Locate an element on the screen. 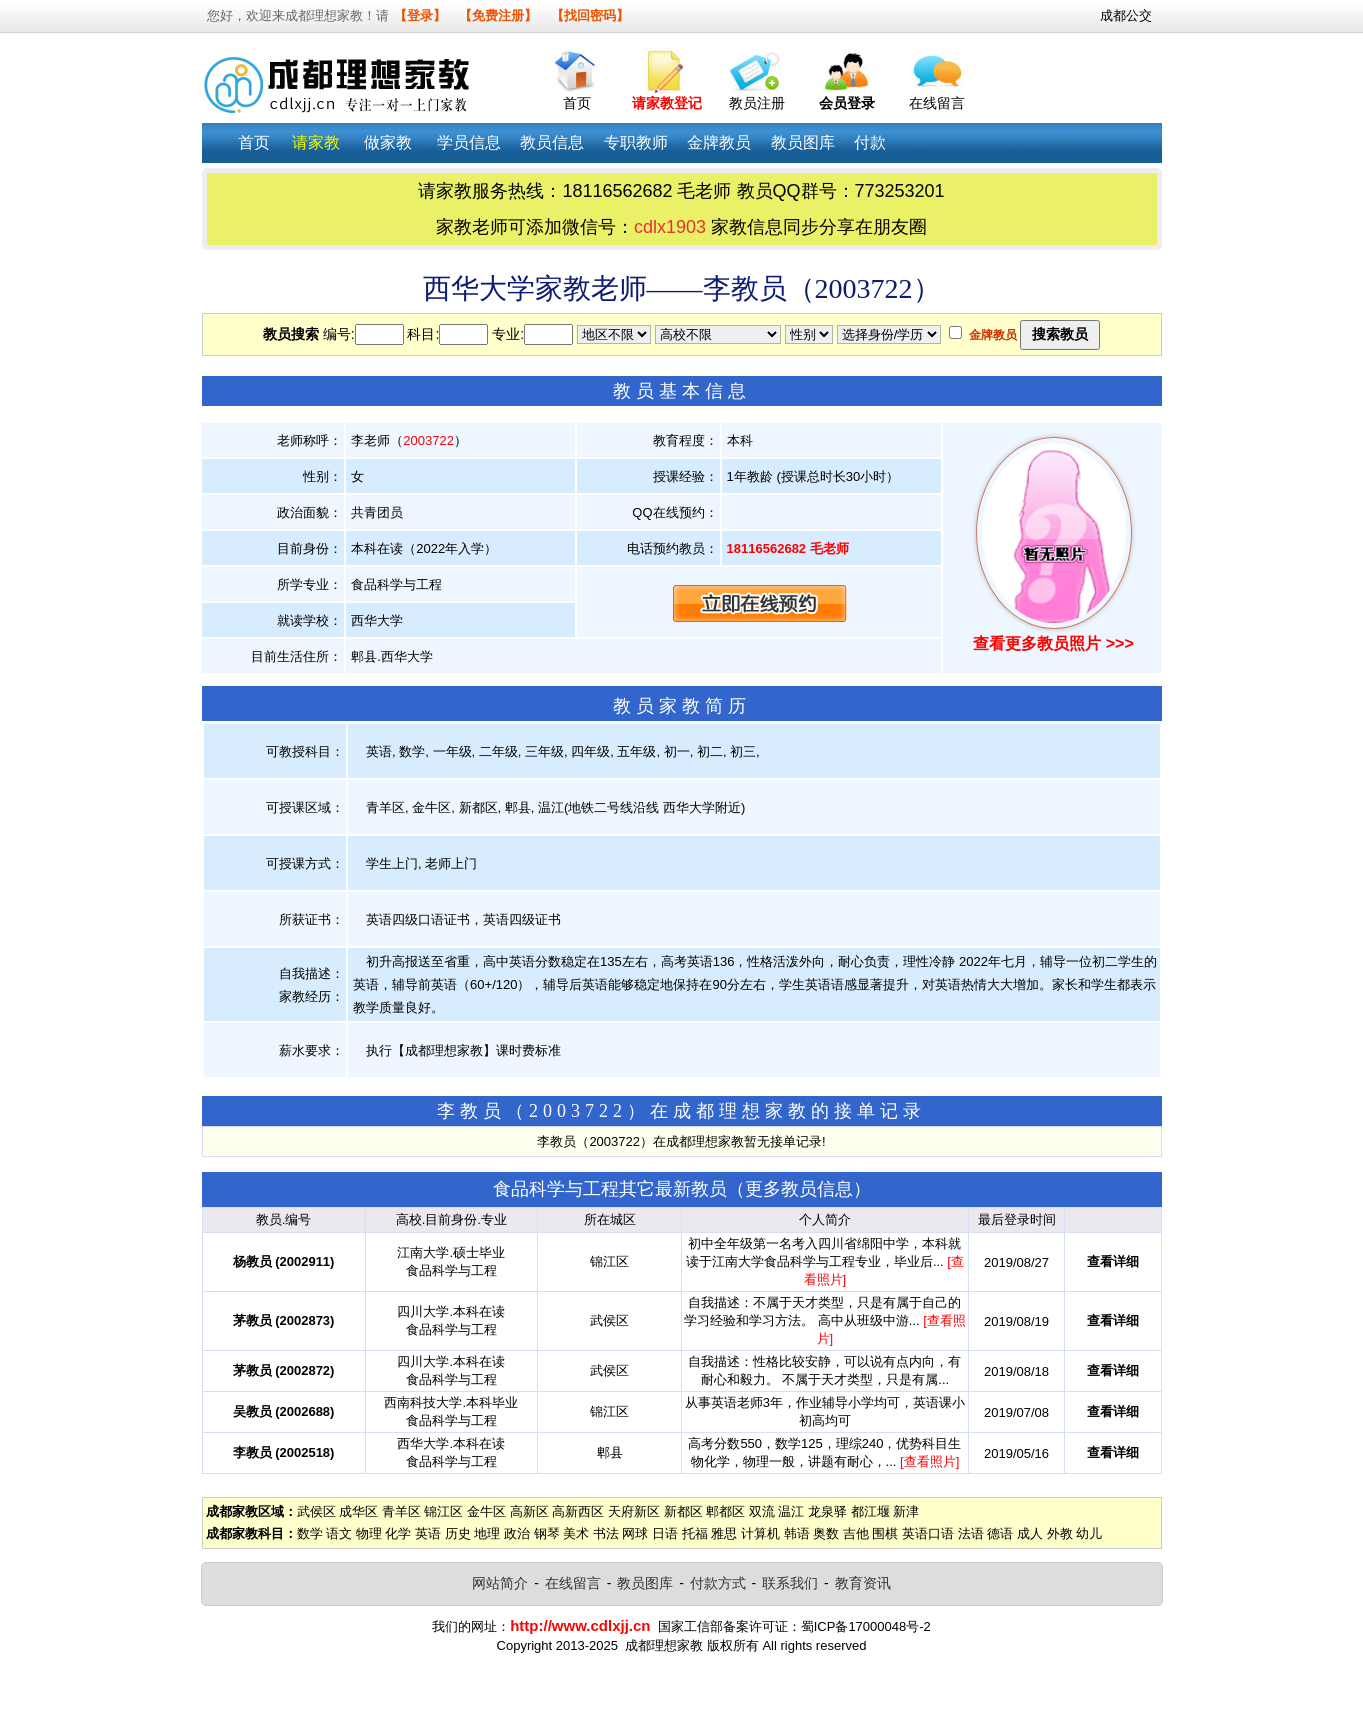  教育资讯 is located at coordinates (863, 1583).